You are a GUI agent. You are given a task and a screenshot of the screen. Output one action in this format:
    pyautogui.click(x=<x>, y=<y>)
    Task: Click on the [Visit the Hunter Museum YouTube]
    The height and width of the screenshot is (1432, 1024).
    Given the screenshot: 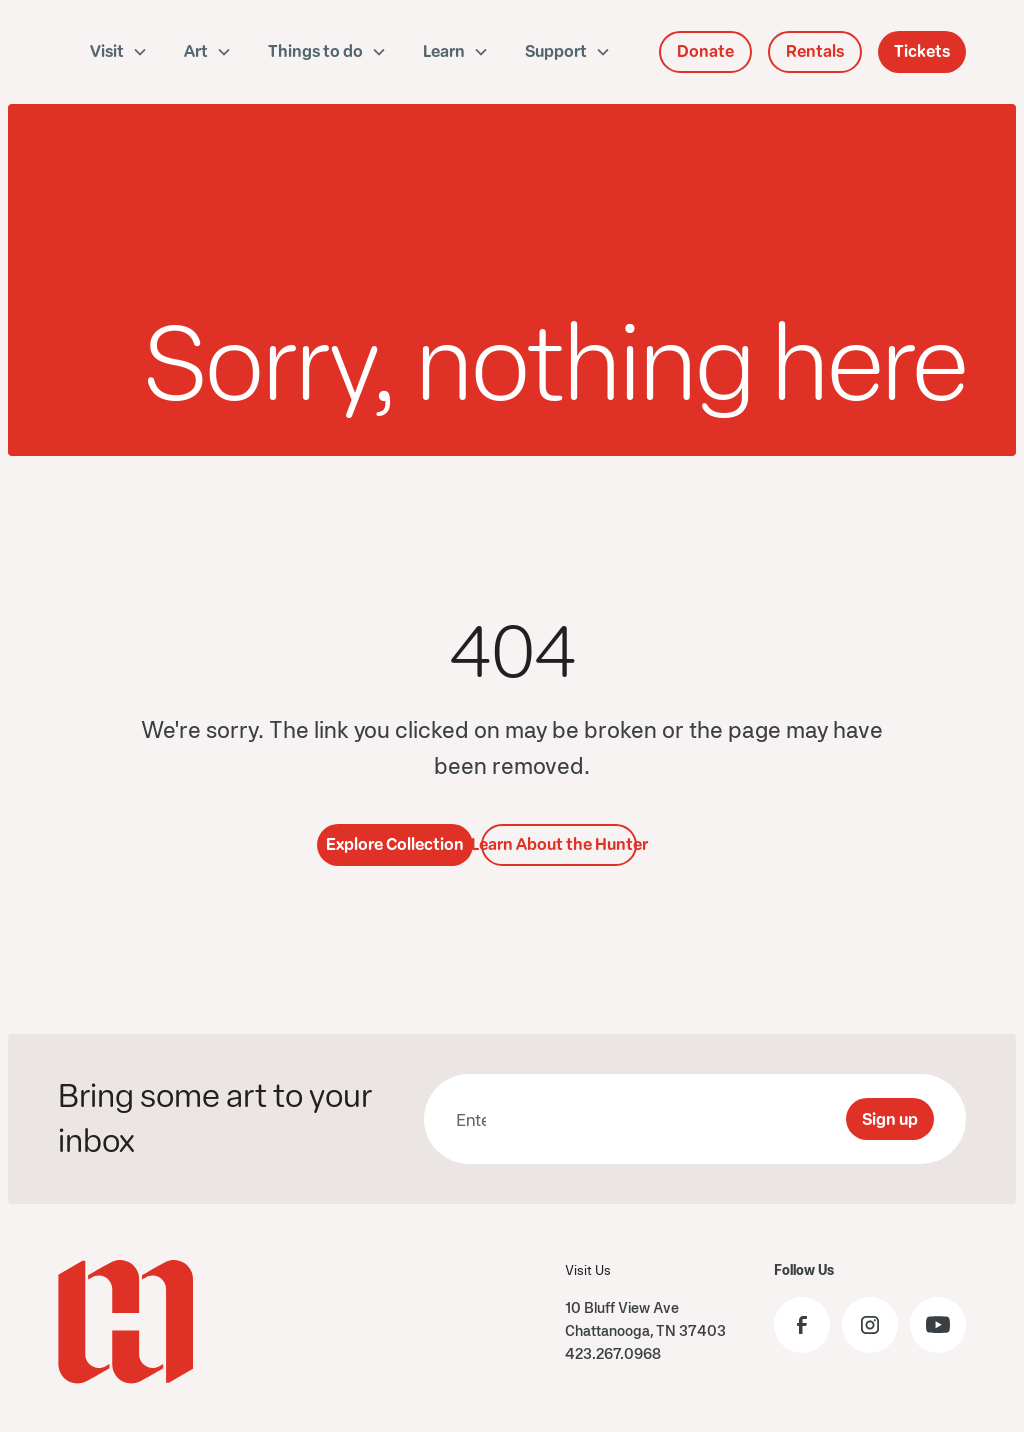 What is the action you would take?
    pyautogui.click(x=938, y=1325)
    